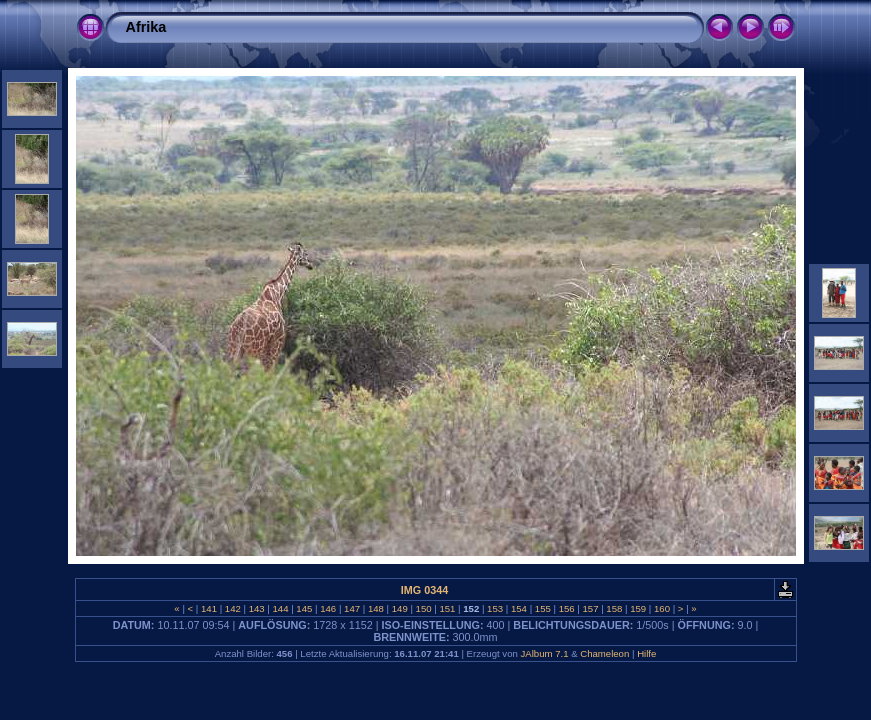  What do you see at coordinates (604, 653) in the screenshot?
I see `Chameleon` at bounding box center [604, 653].